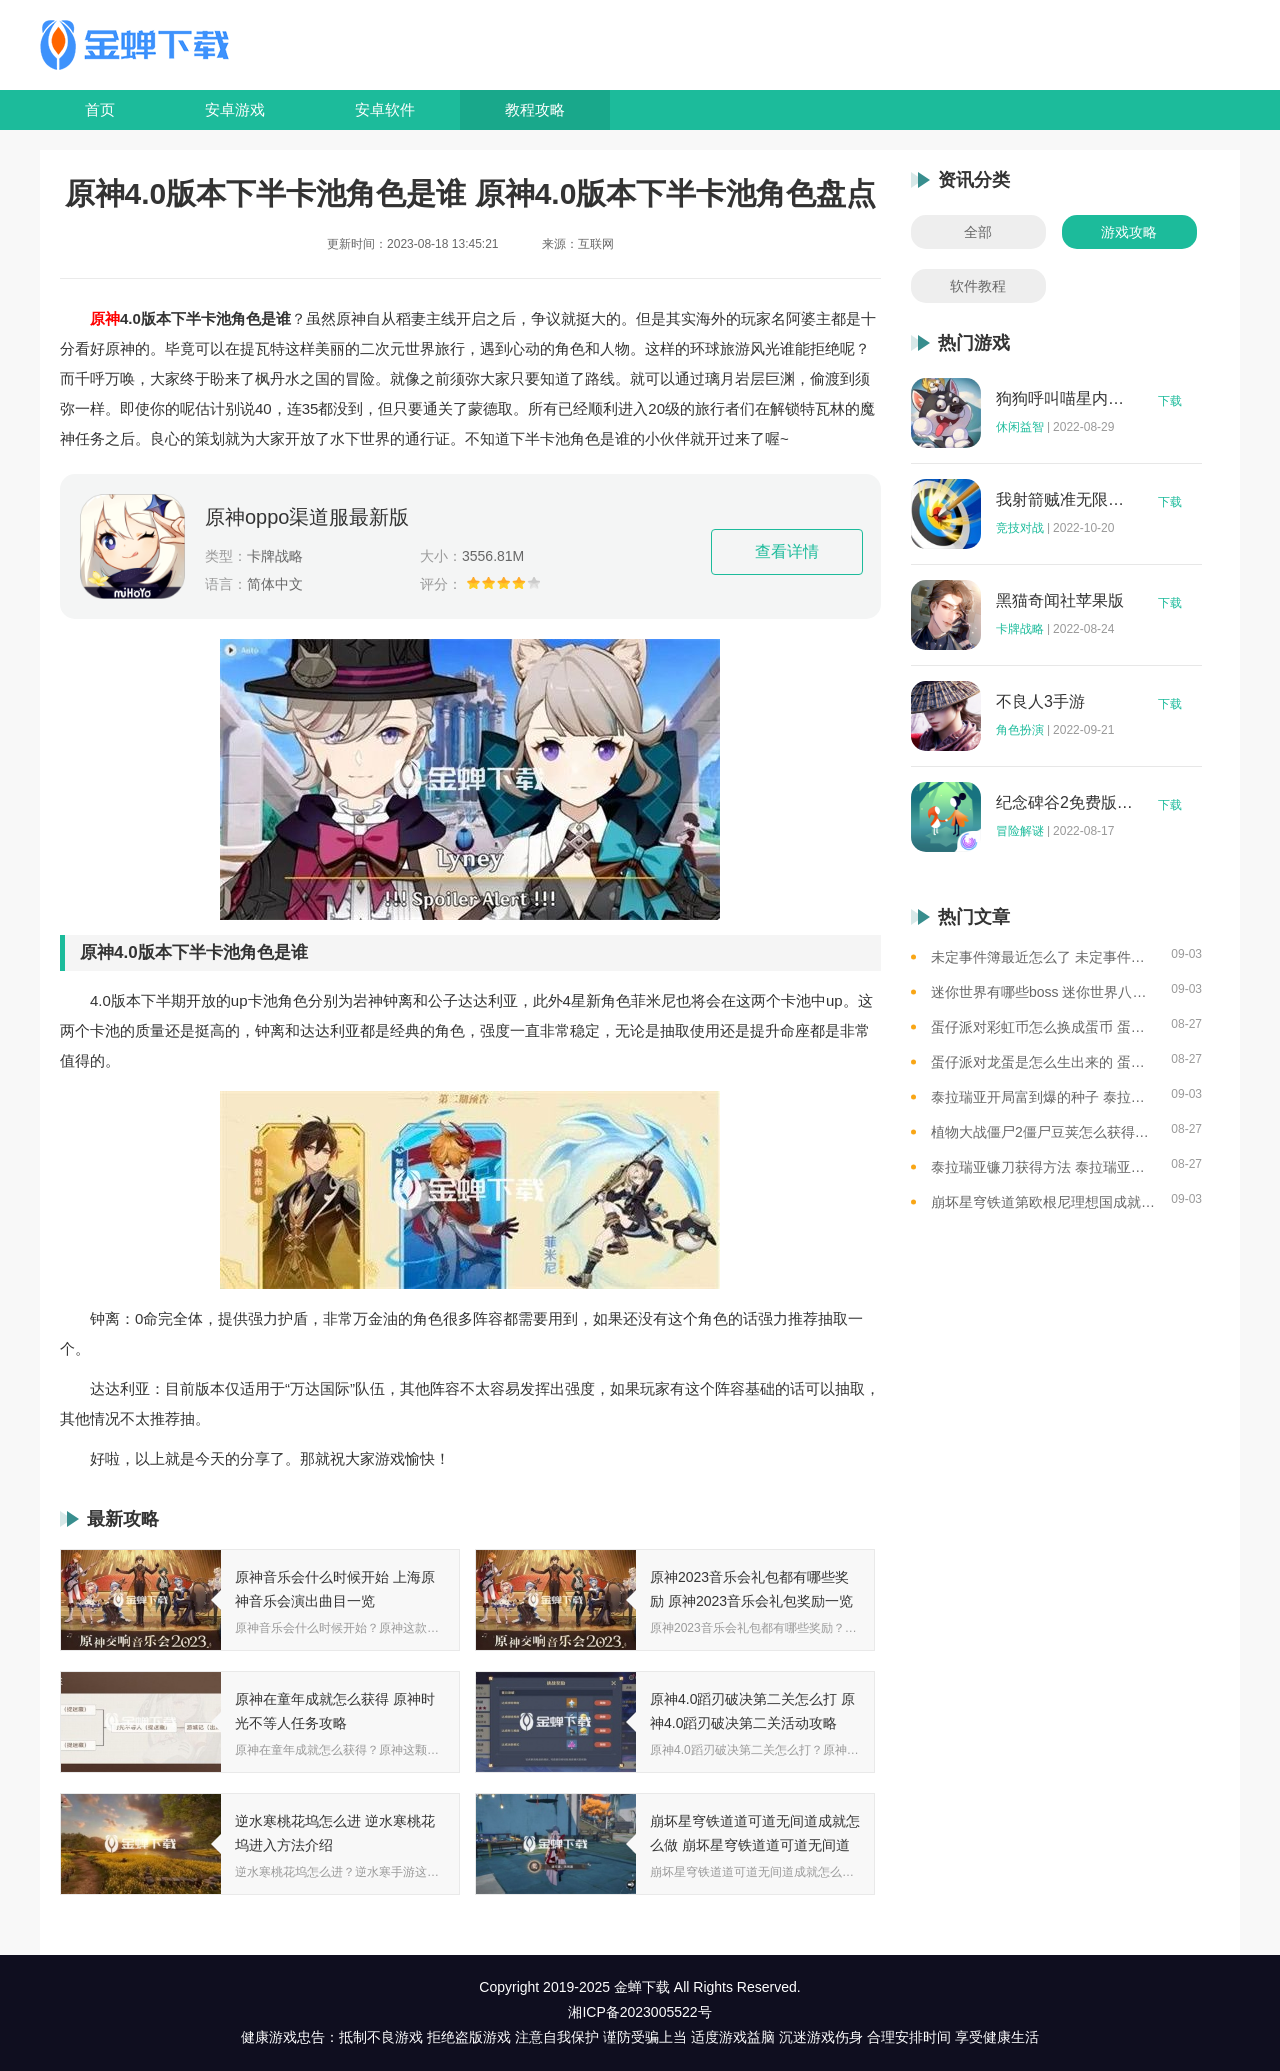 The height and width of the screenshot is (2071, 1280). What do you see at coordinates (1020, 831) in the screenshot?
I see `冒险解谜` at bounding box center [1020, 831].